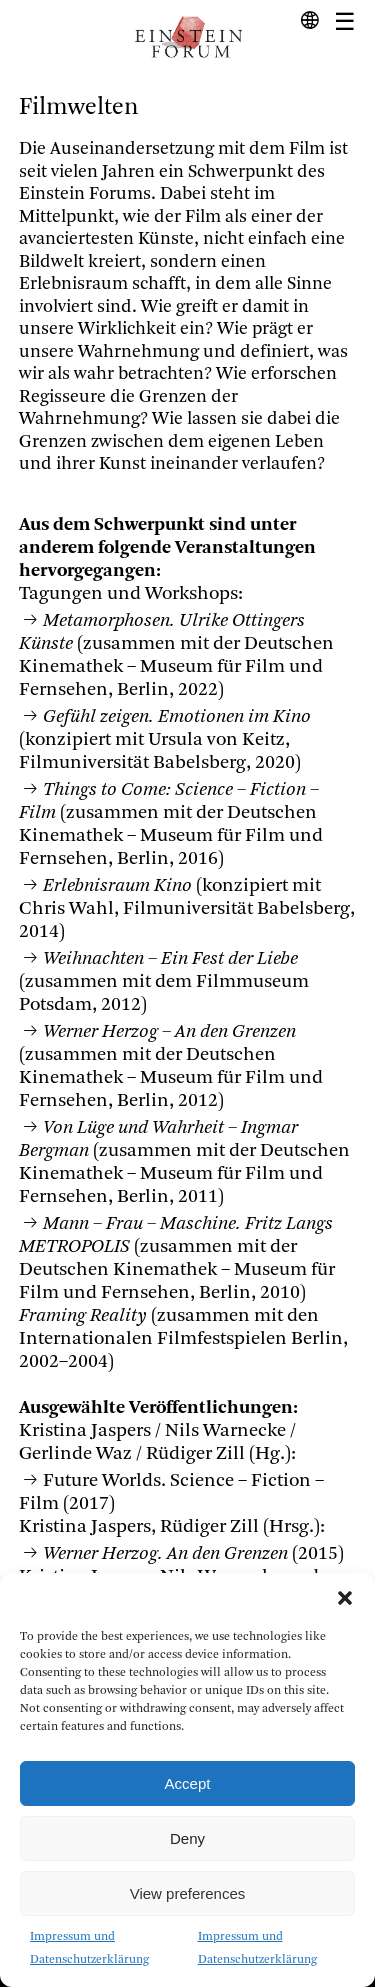 Image resolution: width=375 pixels, height=1987 pixels. What do you see at coordinates (187, 1838) in the screenshot?
I see `Deny` at bounding box center [187, 1838].